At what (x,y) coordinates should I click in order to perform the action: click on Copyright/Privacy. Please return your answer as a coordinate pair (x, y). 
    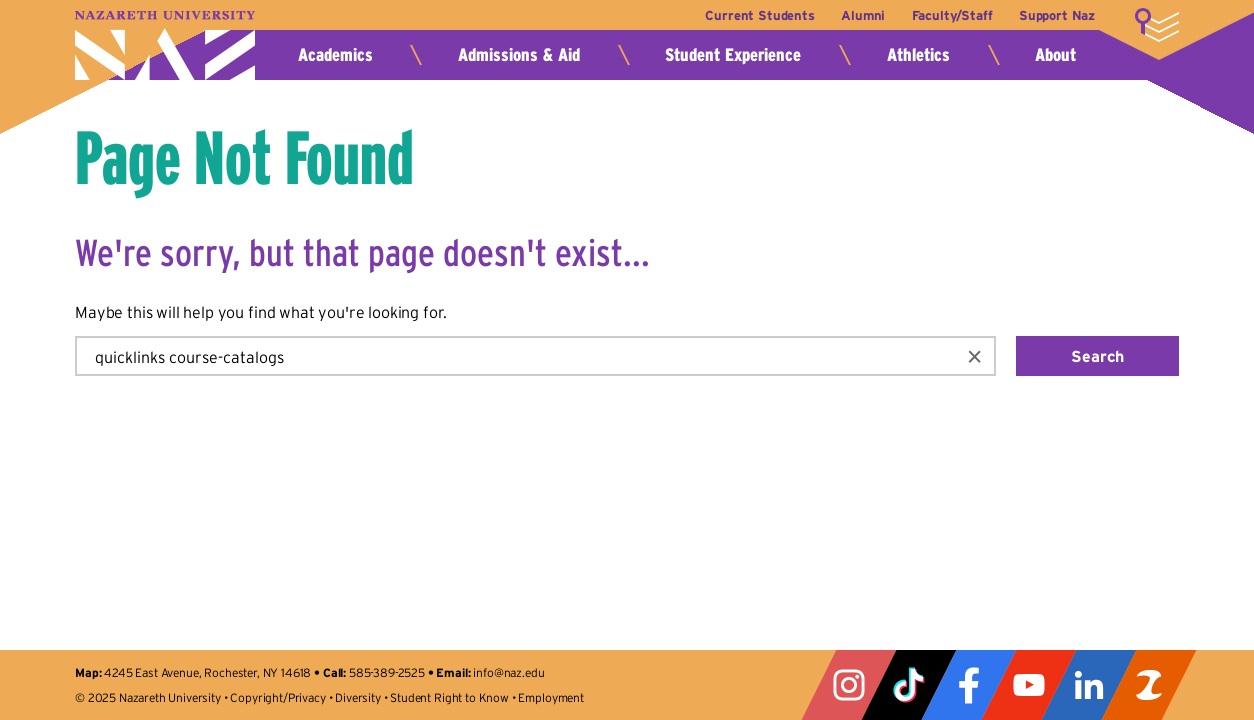
    Looking at the image, I should click on (277, 697).